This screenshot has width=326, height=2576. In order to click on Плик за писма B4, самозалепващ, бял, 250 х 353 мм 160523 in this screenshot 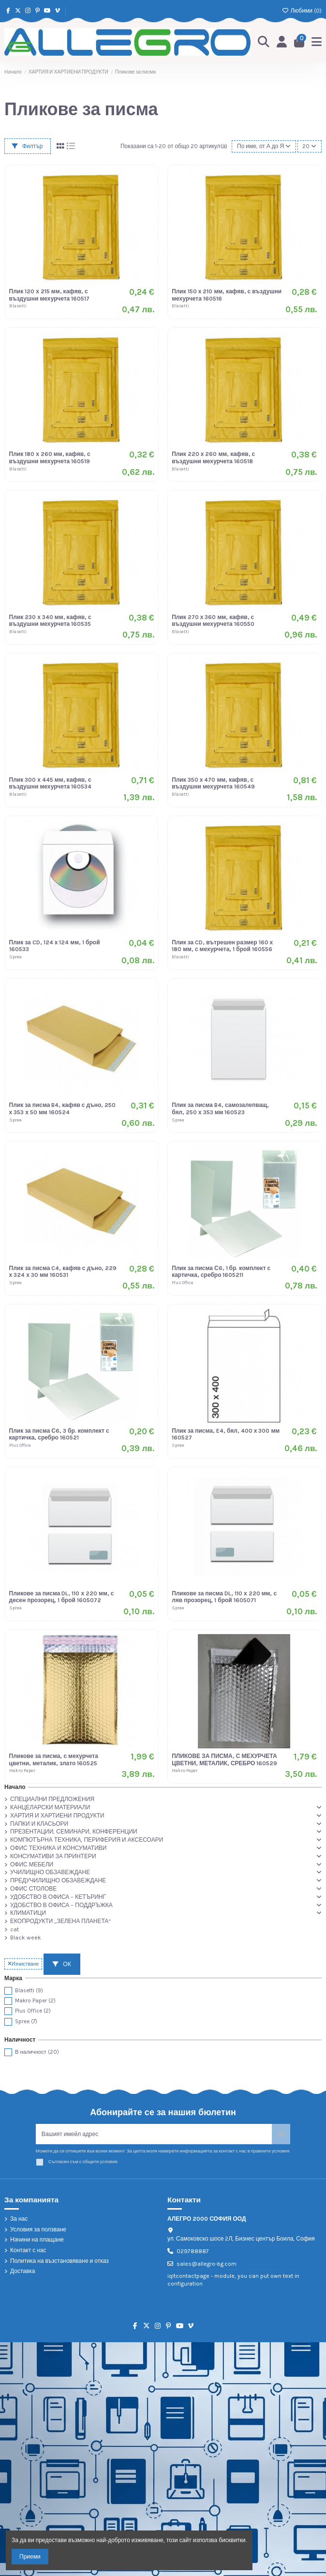, I will do `click(220, 1108)`.